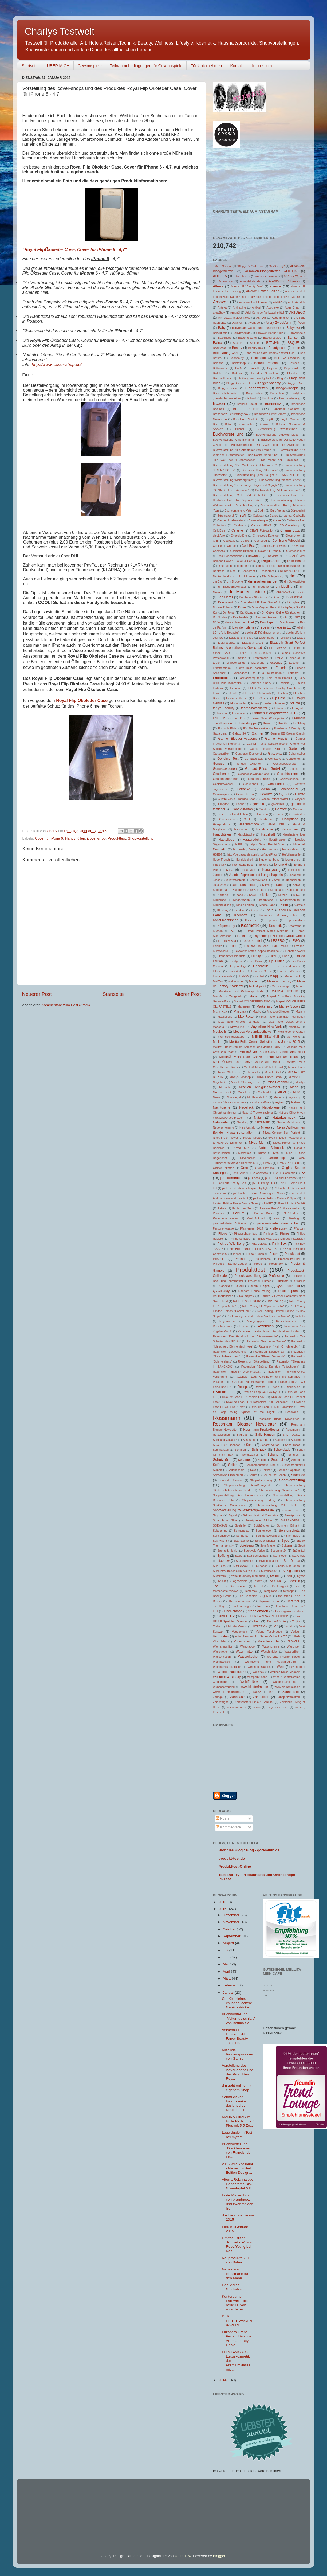 The width and height of the screenshot is (327, 2576). I want to click on Grusskarten, so click(297, 814).